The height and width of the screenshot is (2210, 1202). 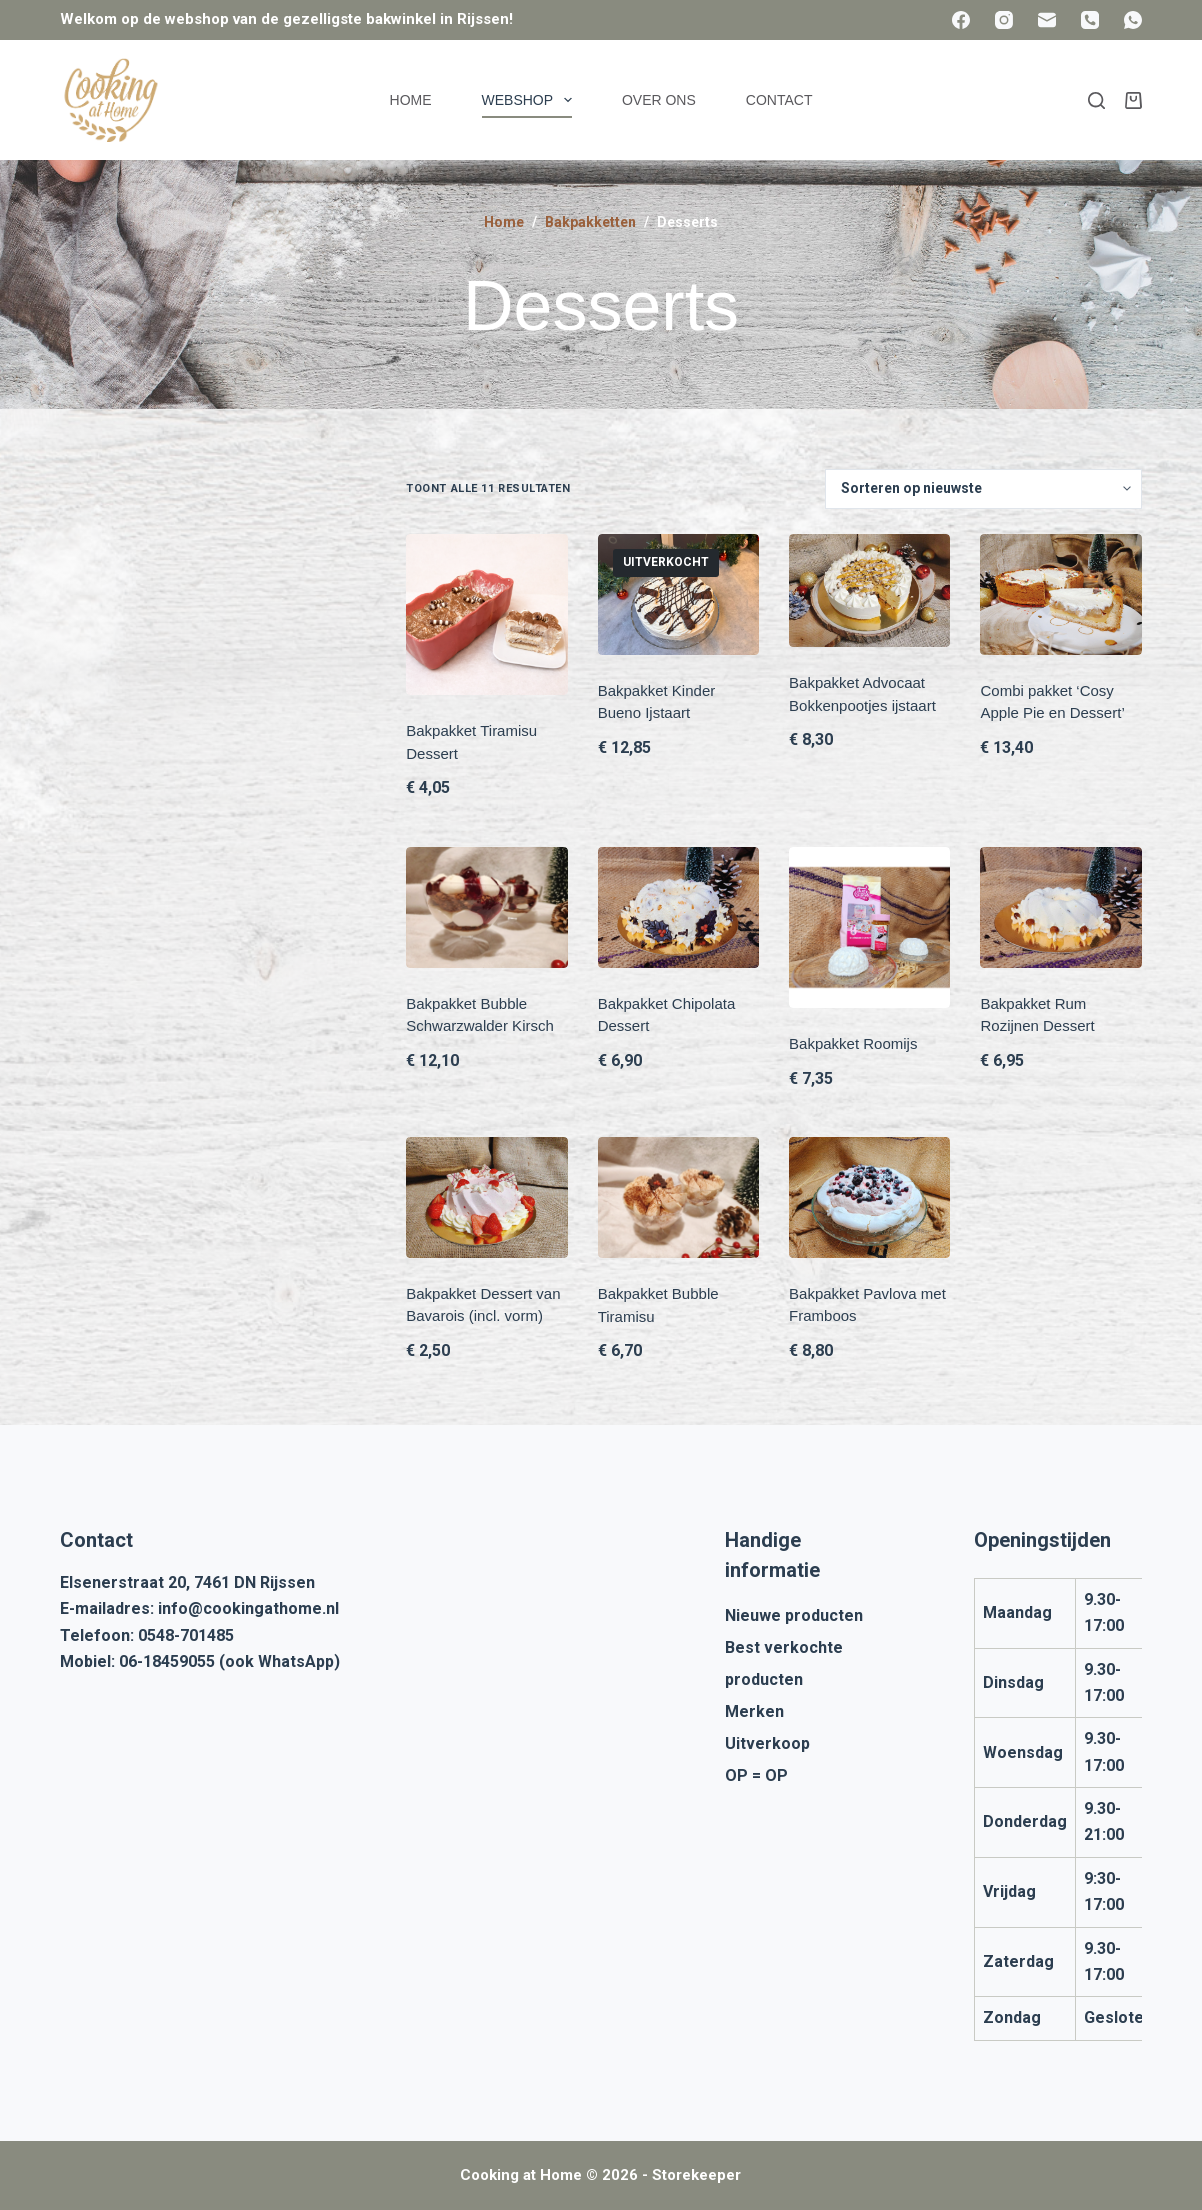 I want to click on [Bakpakket Rum Rozijnen Dessert], so click(x=1060, y=907).